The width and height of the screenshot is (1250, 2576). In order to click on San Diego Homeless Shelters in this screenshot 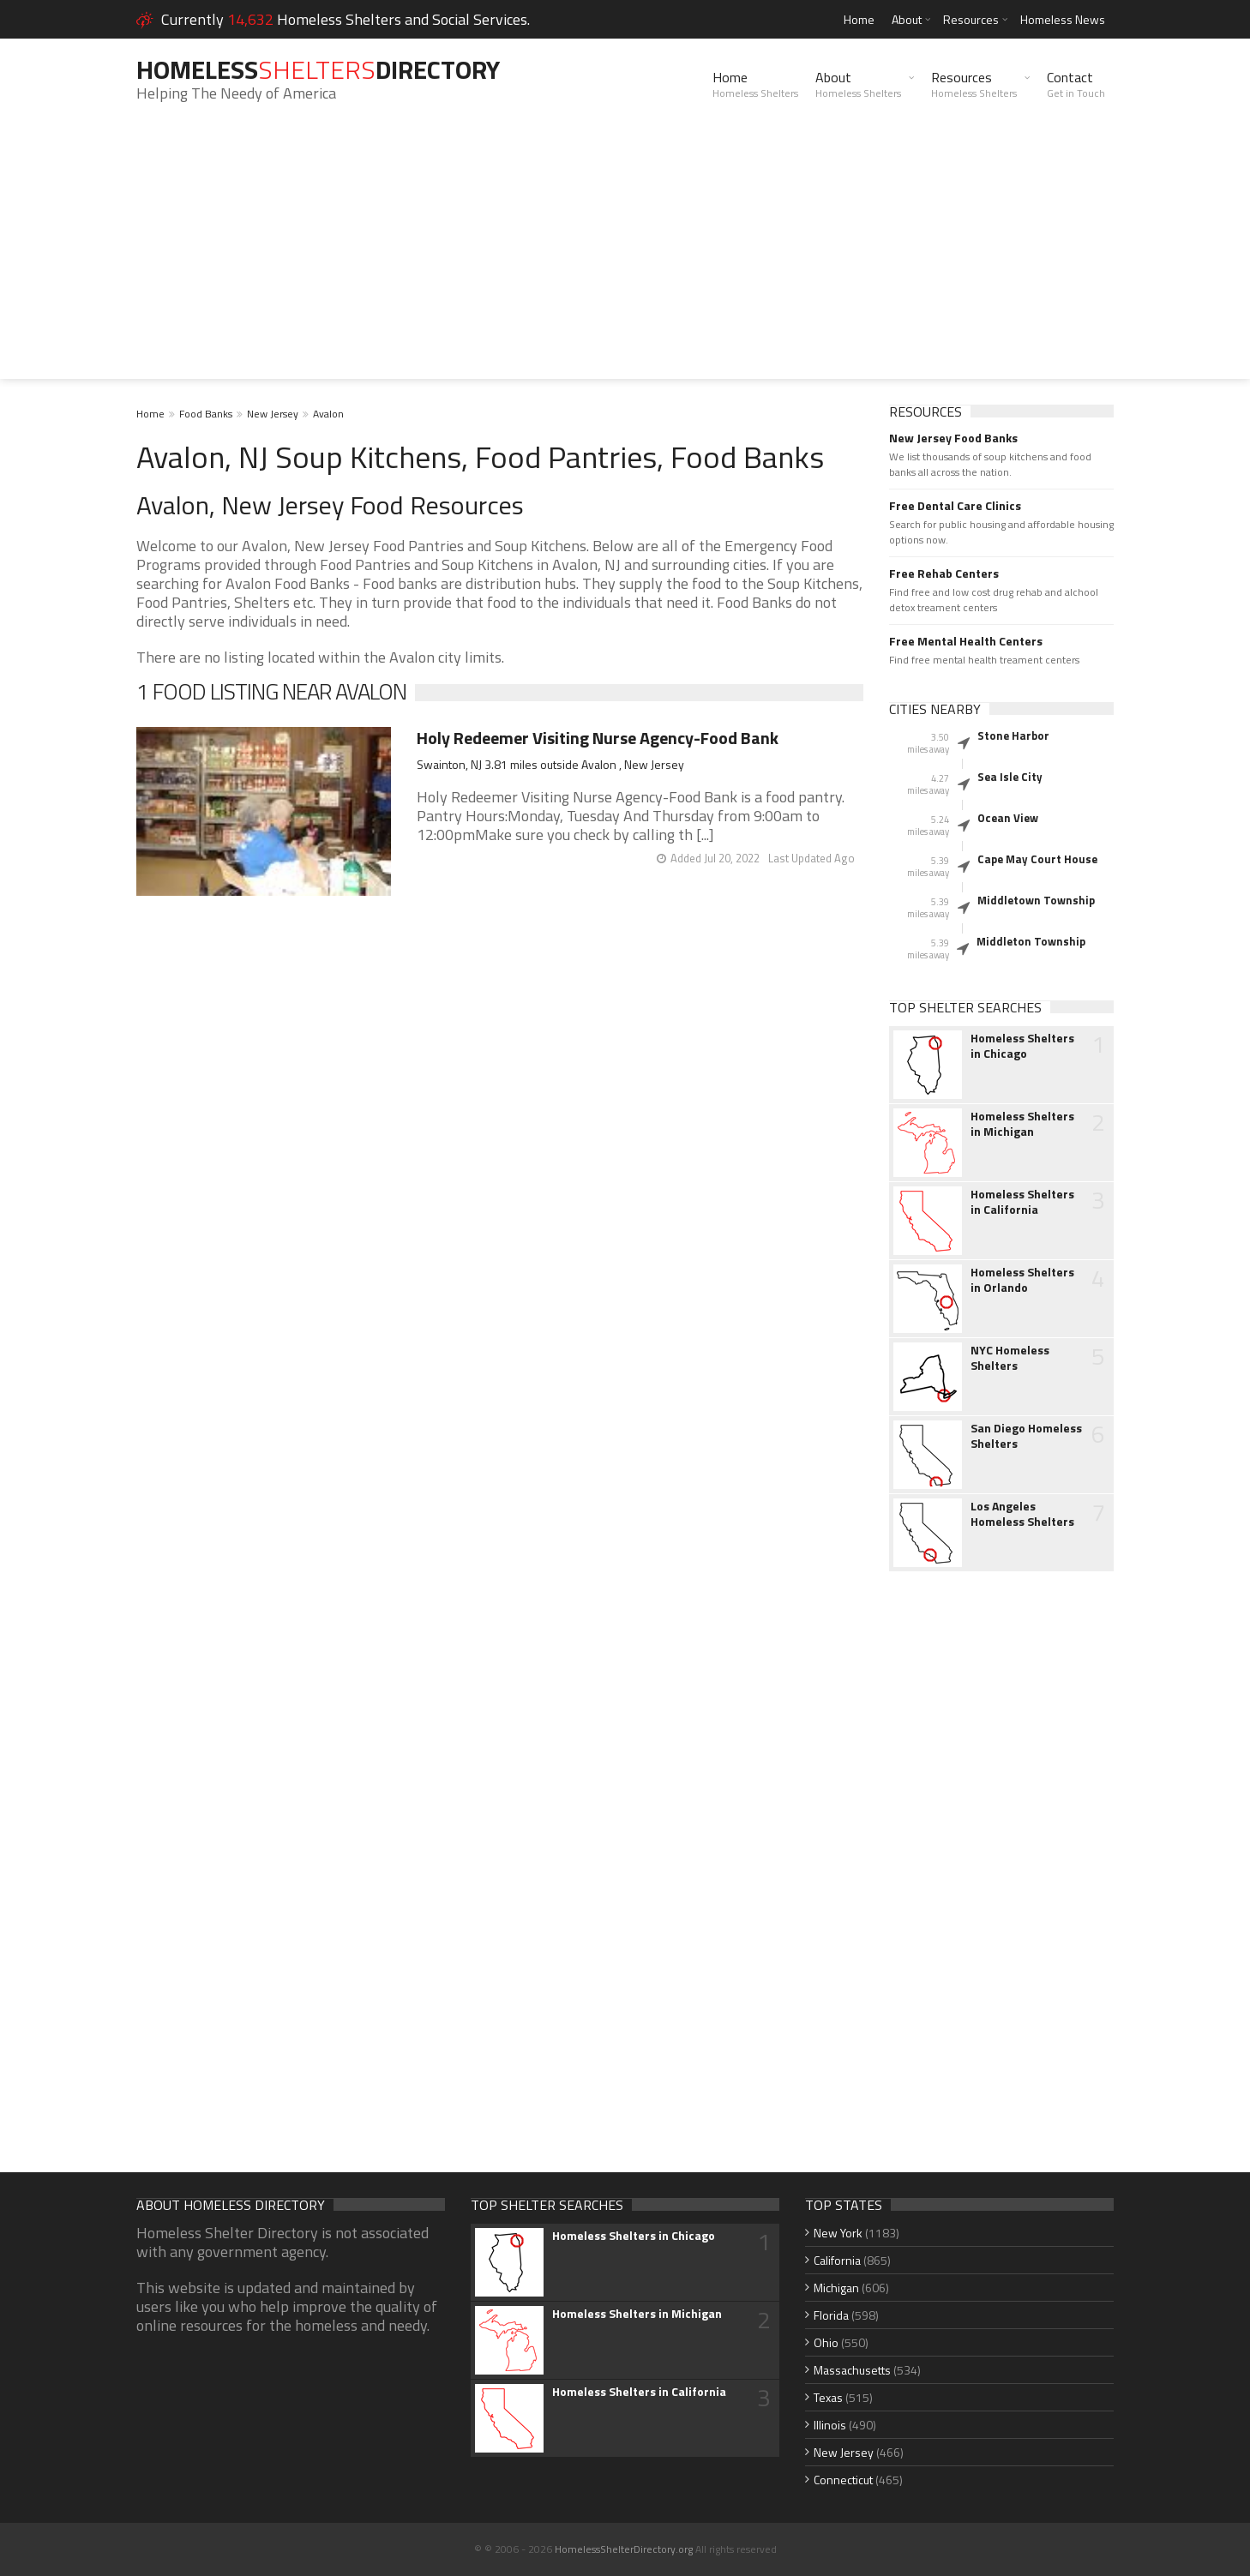, I will do `click(1026, 1435)`.